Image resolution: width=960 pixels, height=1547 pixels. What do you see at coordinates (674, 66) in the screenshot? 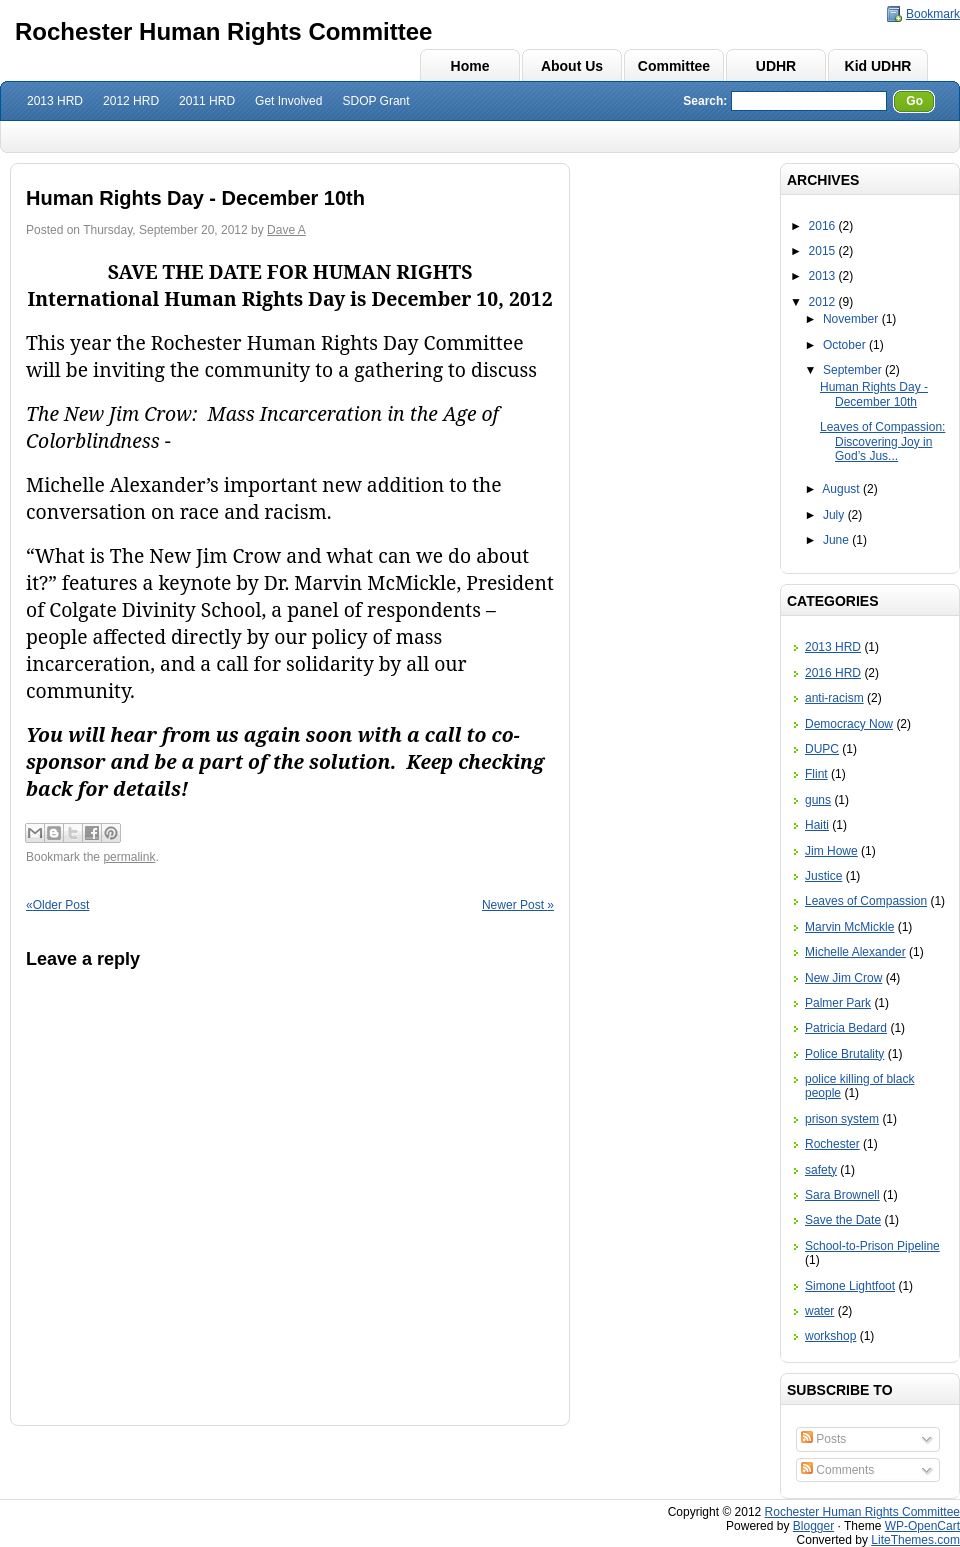
I see `Committee` at bounding box center [674, 66].